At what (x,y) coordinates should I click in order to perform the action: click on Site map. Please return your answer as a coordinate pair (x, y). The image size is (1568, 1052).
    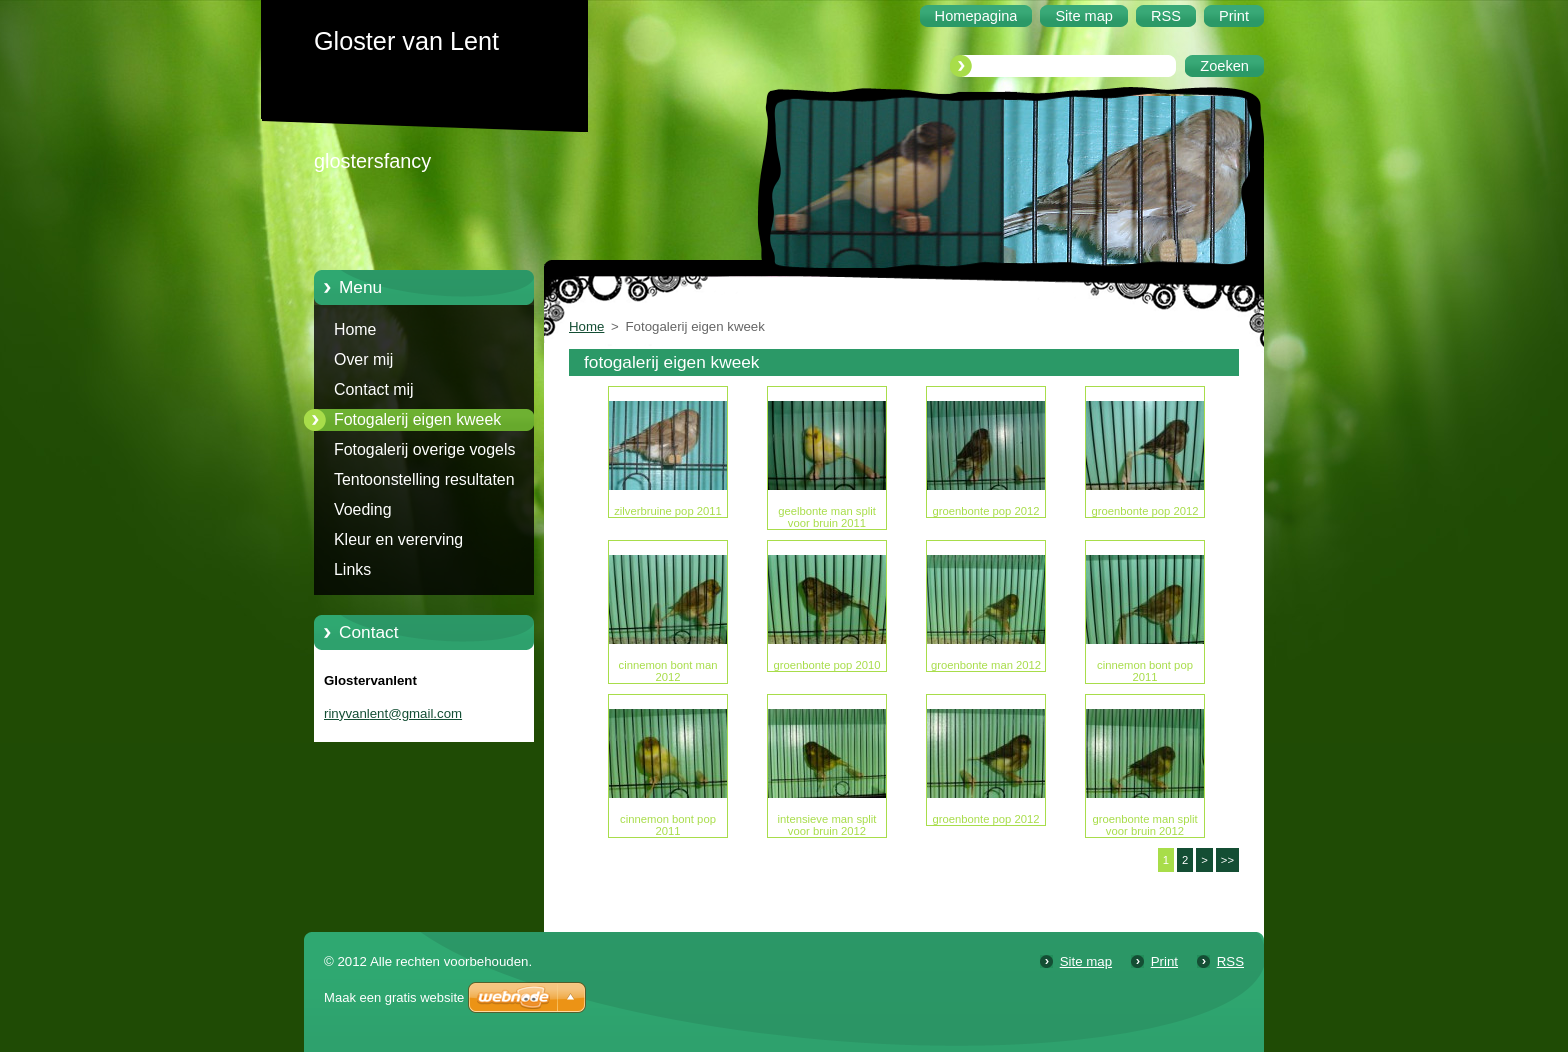
    Looking at the image, I should click on (1086, 961).